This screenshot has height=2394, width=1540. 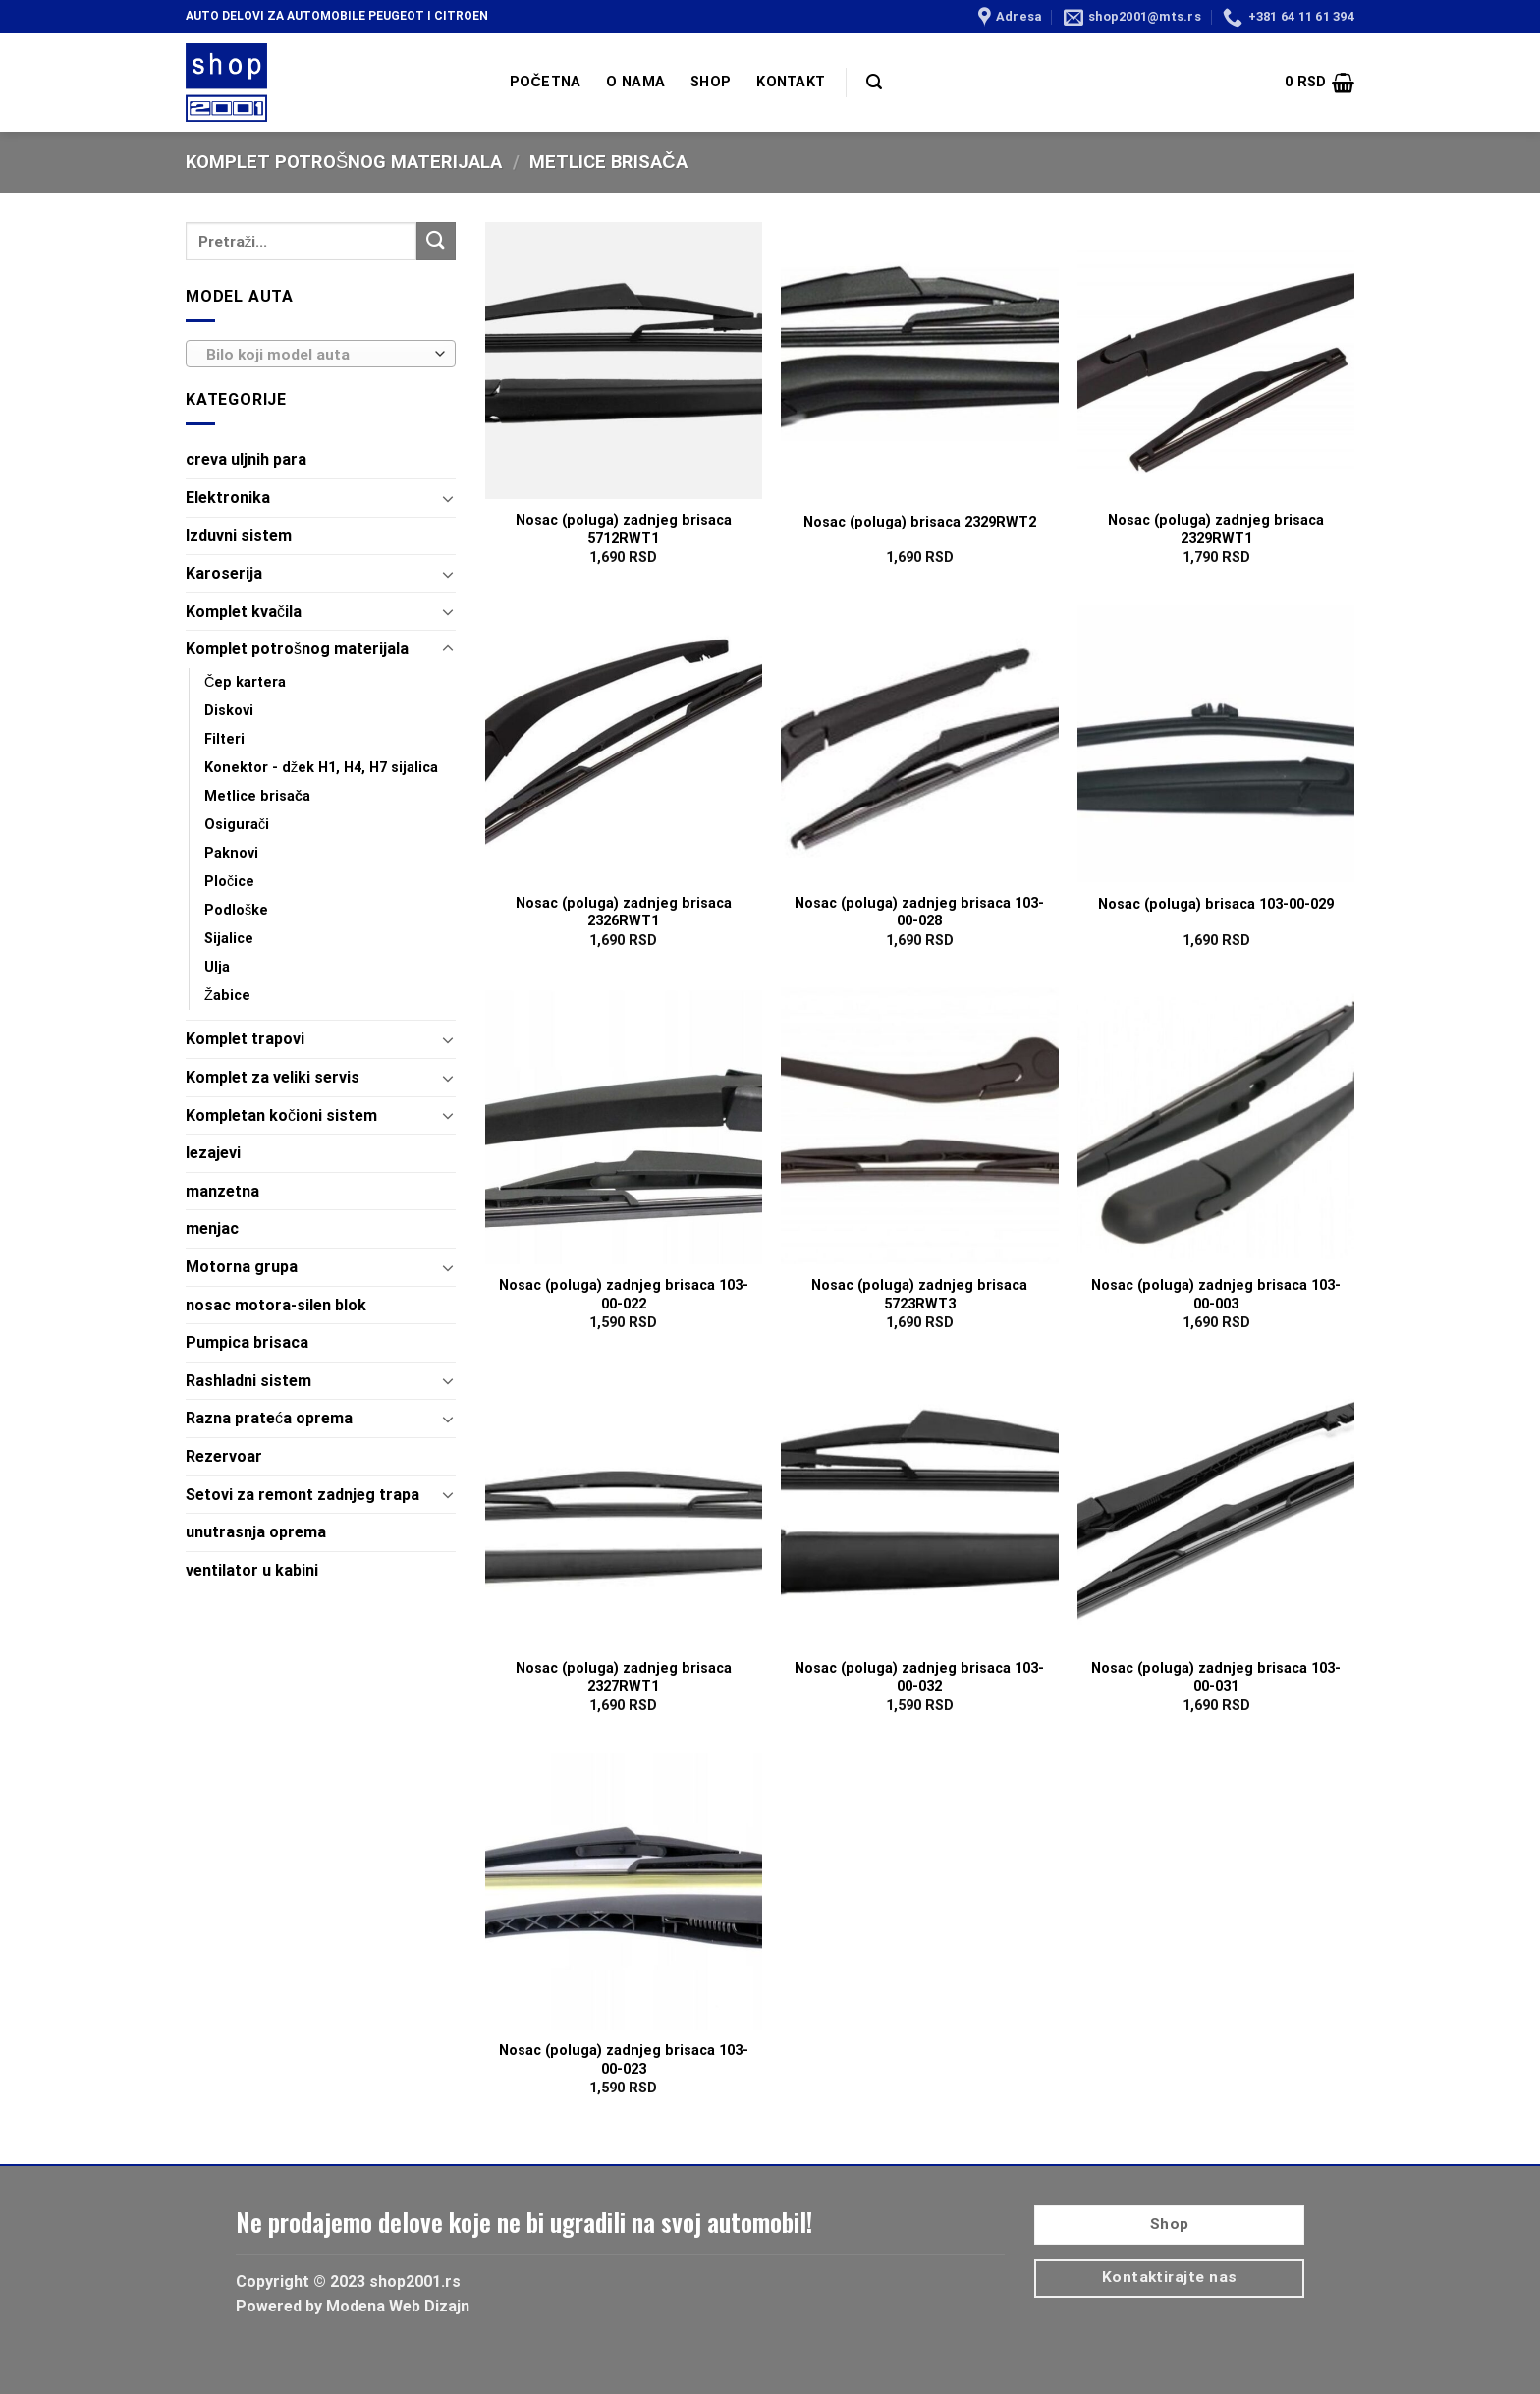 What do you see at coordinates (1216, 1678) in the screenshot?
I see `Nosac (poluga) zadnjeg brisaca 103-00-031` at bounding box center [1216, 1678].